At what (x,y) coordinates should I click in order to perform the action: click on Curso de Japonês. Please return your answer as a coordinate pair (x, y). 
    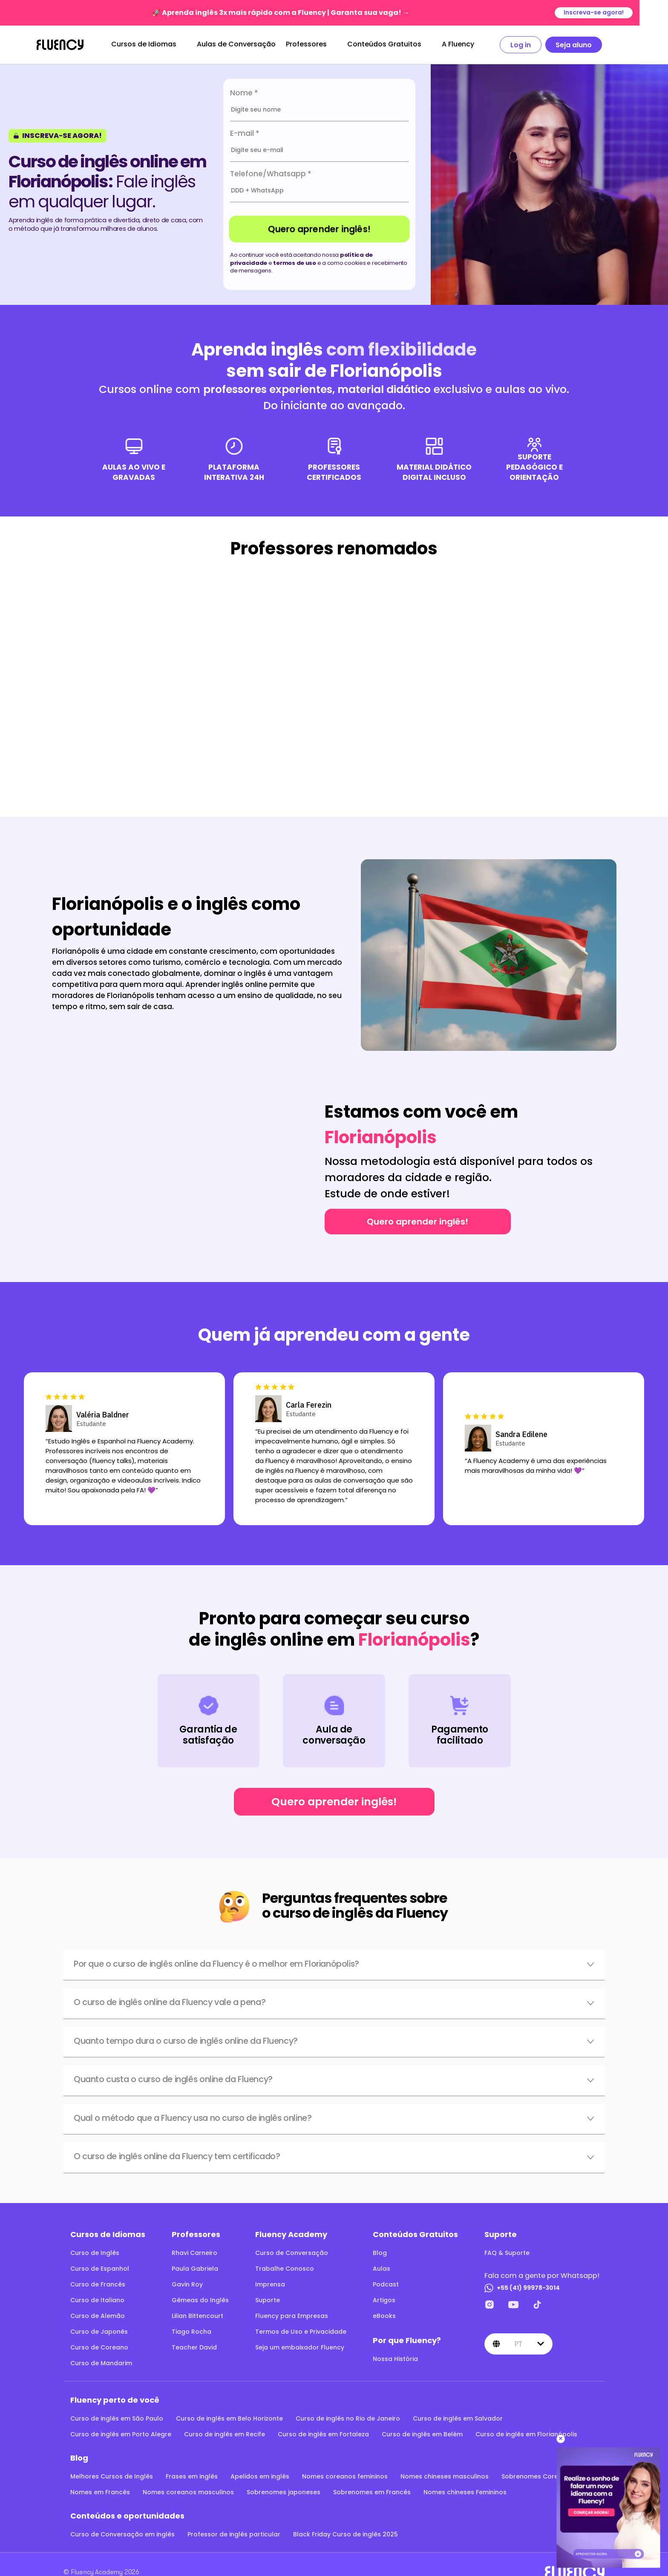
    Looking at the image, I should click on (99, 2331).